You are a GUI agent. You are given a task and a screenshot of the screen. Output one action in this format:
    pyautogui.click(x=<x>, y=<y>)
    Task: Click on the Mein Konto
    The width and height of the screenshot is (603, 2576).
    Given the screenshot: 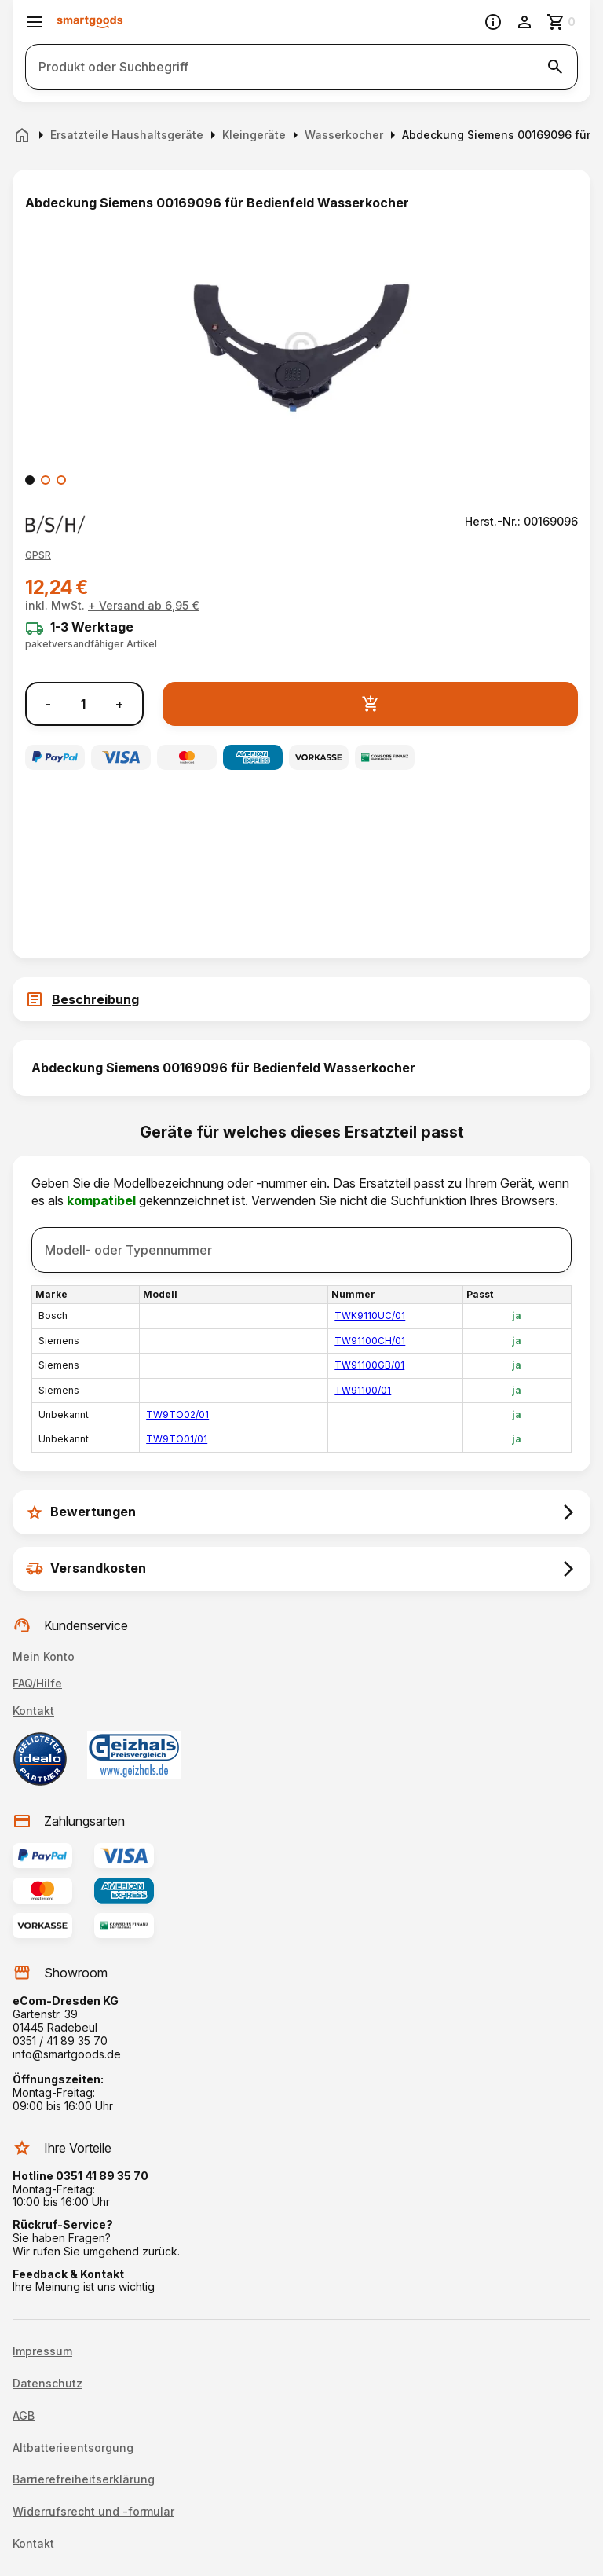 What is the action you would take?
    pyautogui.click(x=44, y=1656)
    